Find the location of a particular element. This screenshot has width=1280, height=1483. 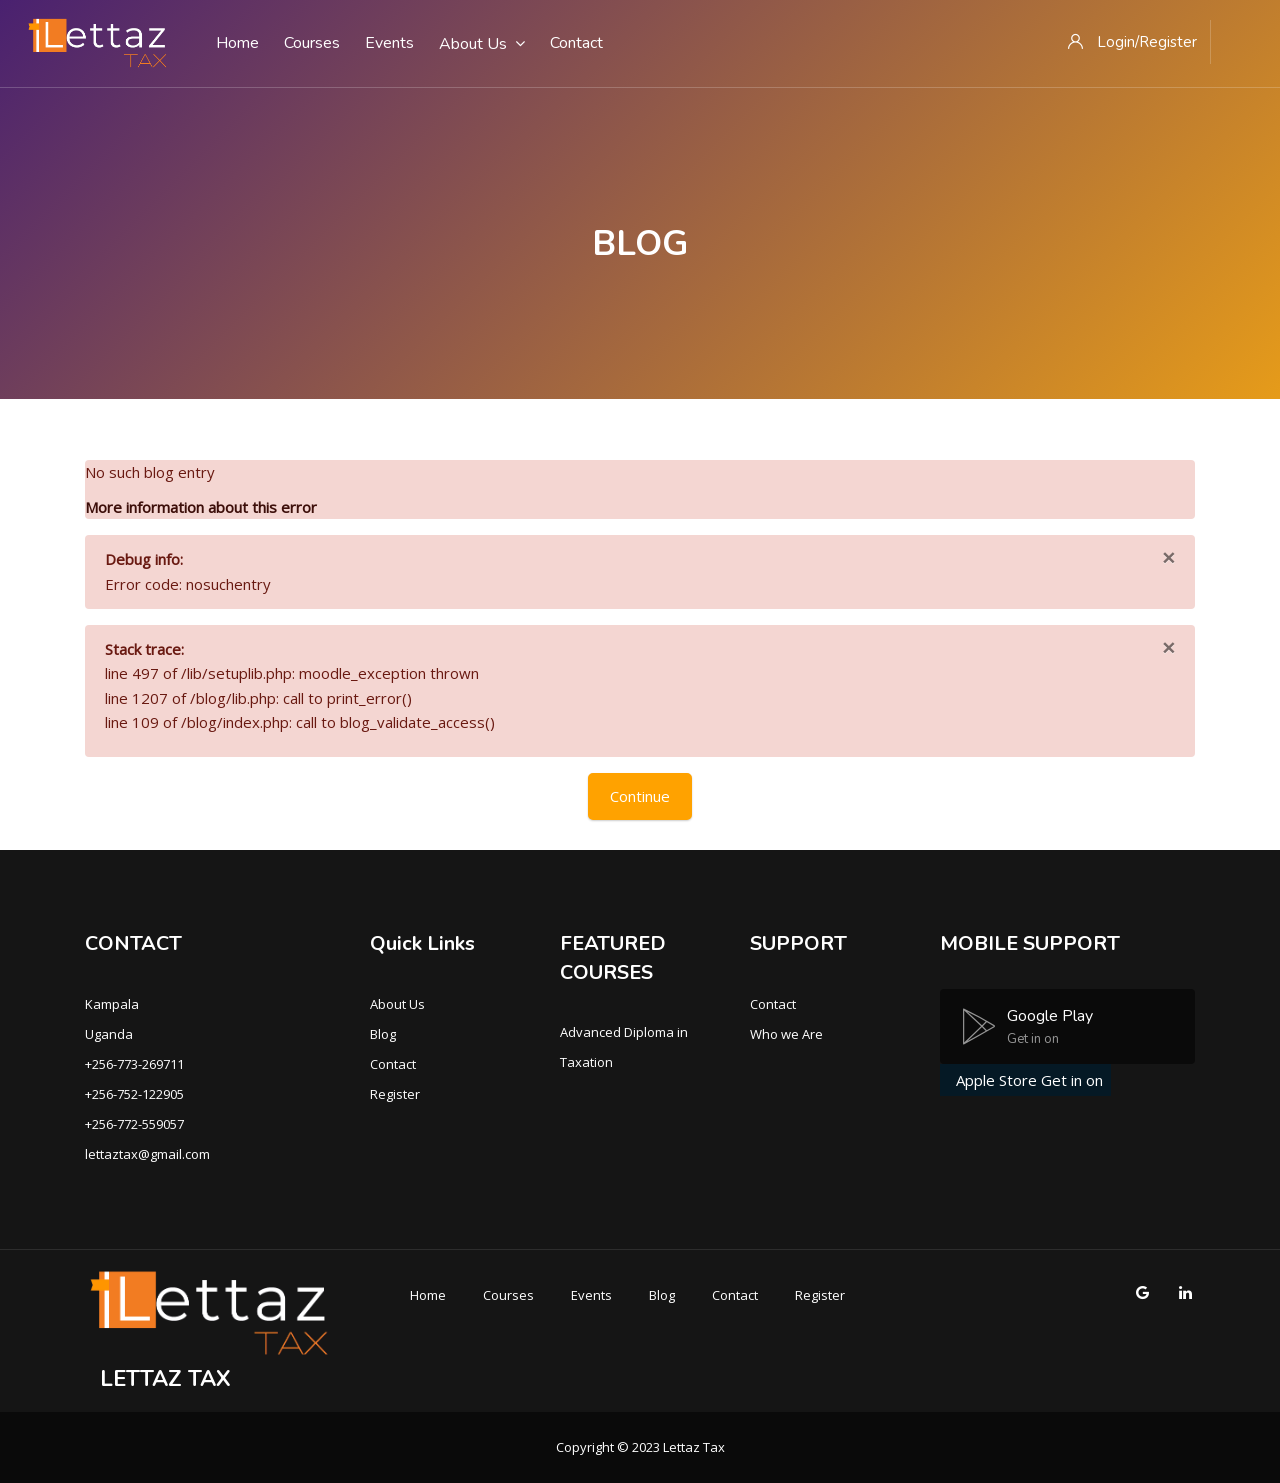

More information about this error is located at coordinates (201, 507).